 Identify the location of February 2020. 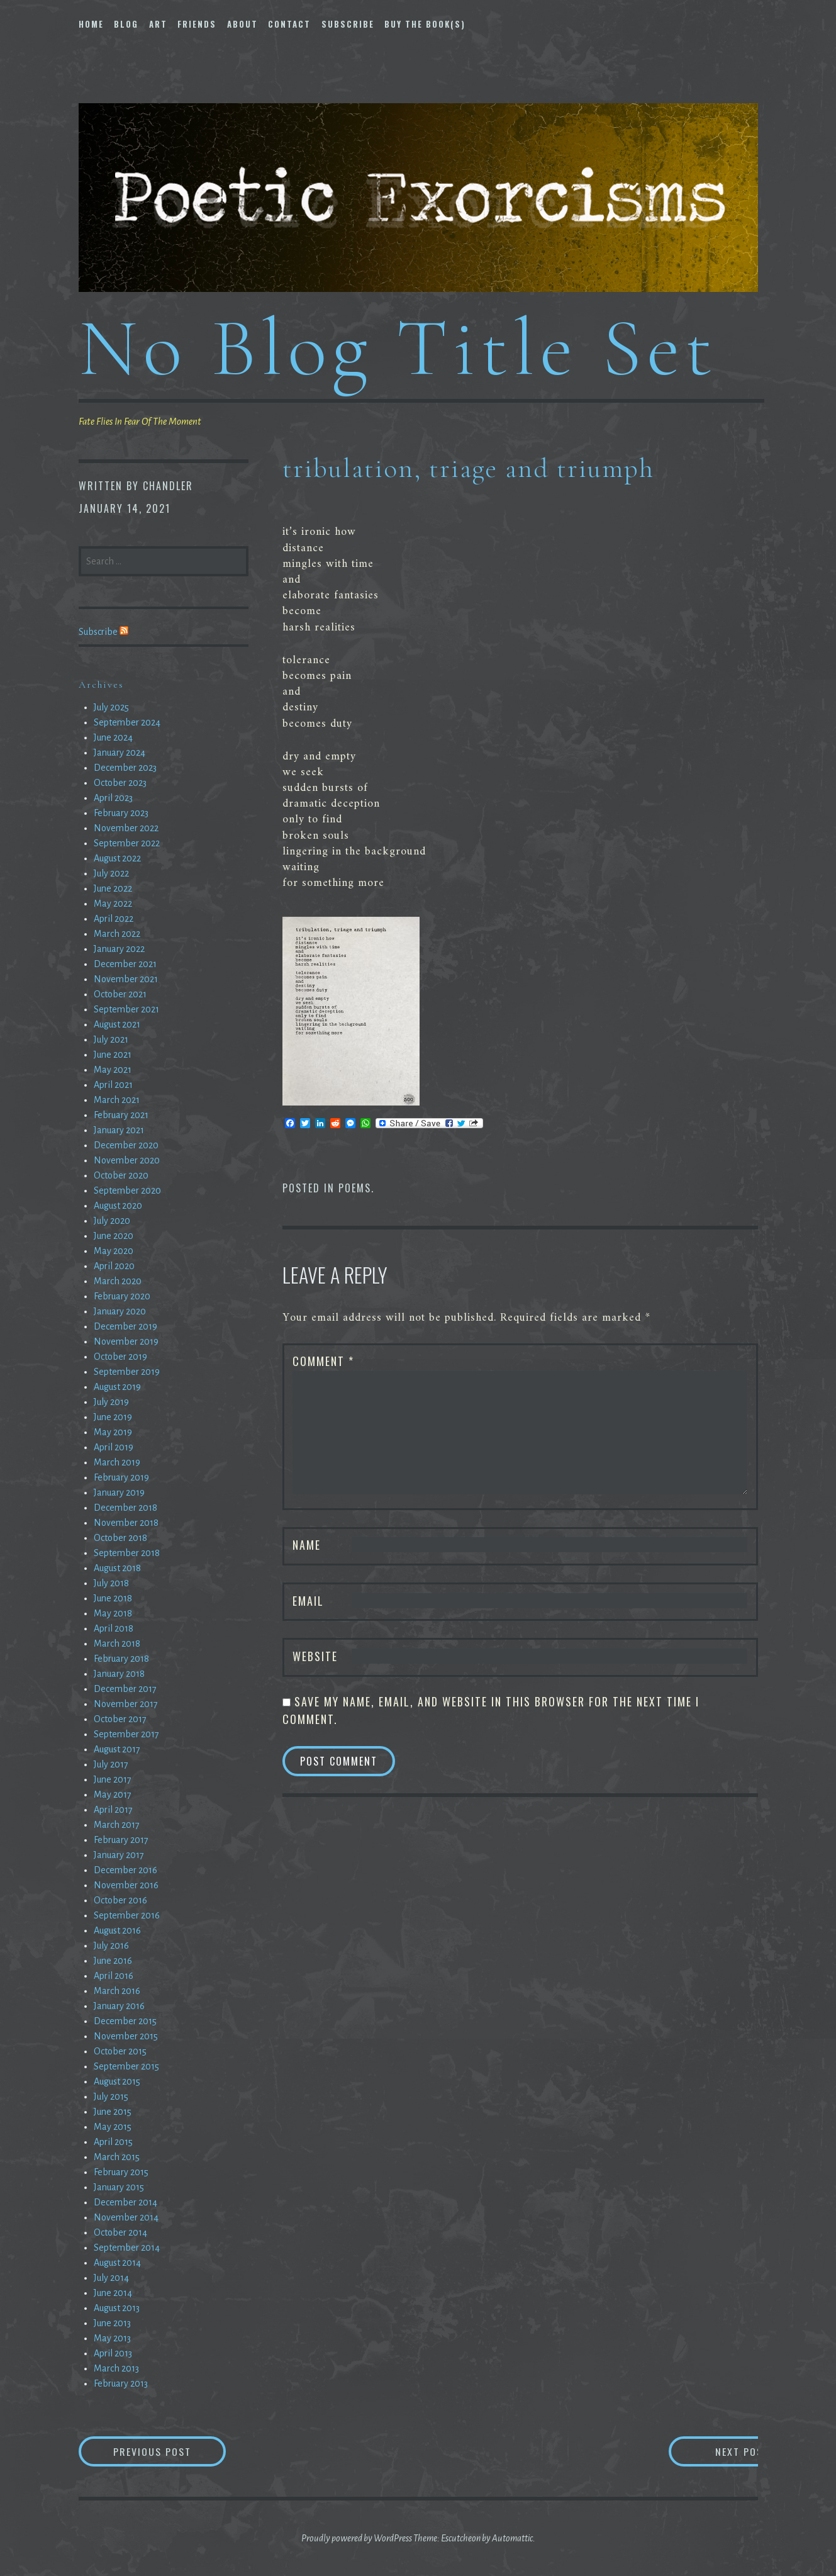
(122, 1296).